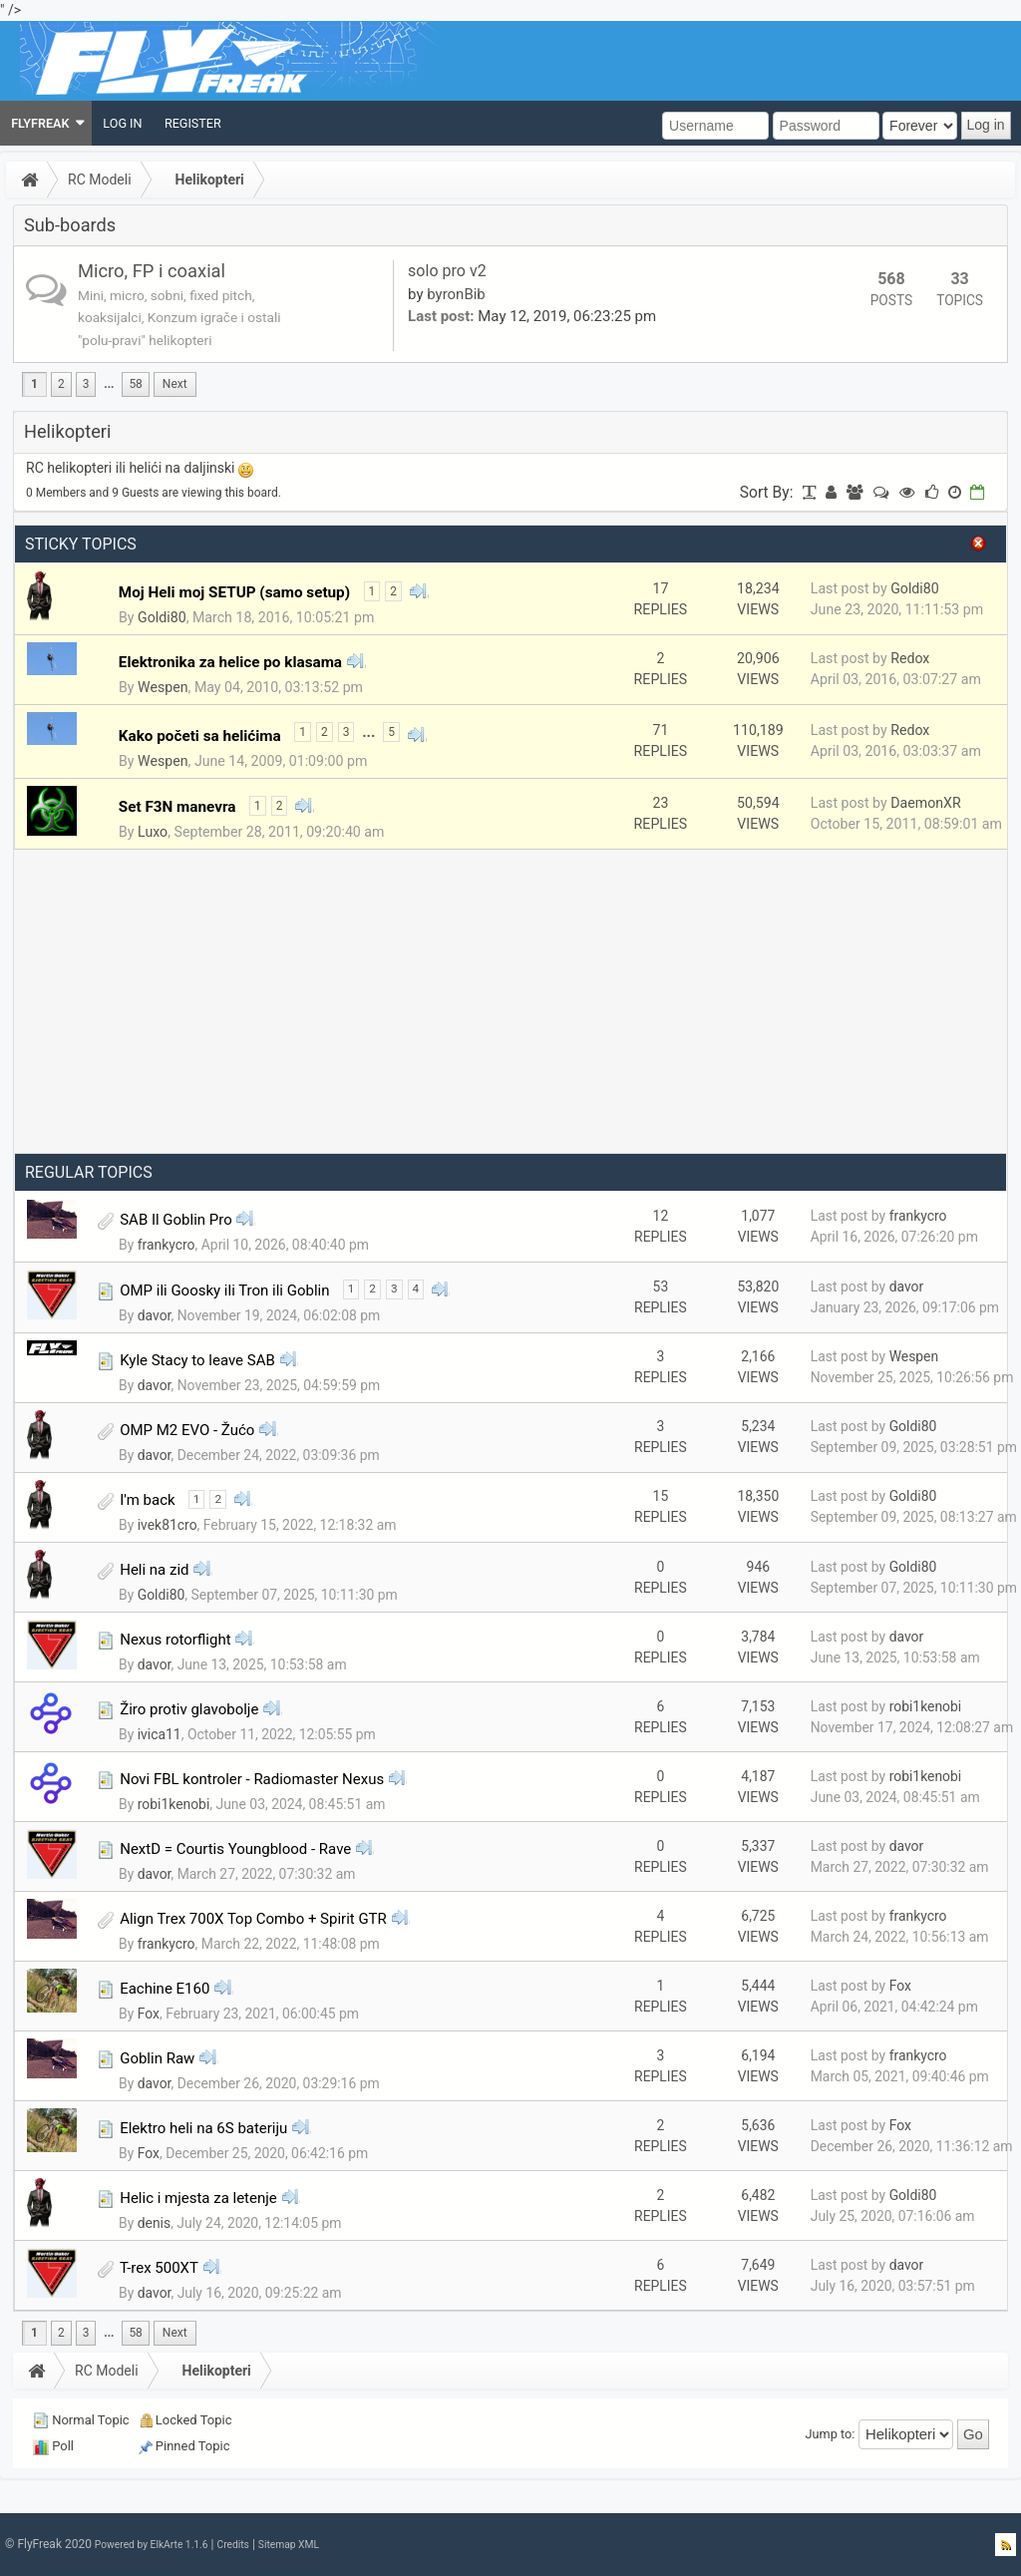 This screenshot has height=2576, width=1021. I want to click on ivica11, so click(159, 1734).